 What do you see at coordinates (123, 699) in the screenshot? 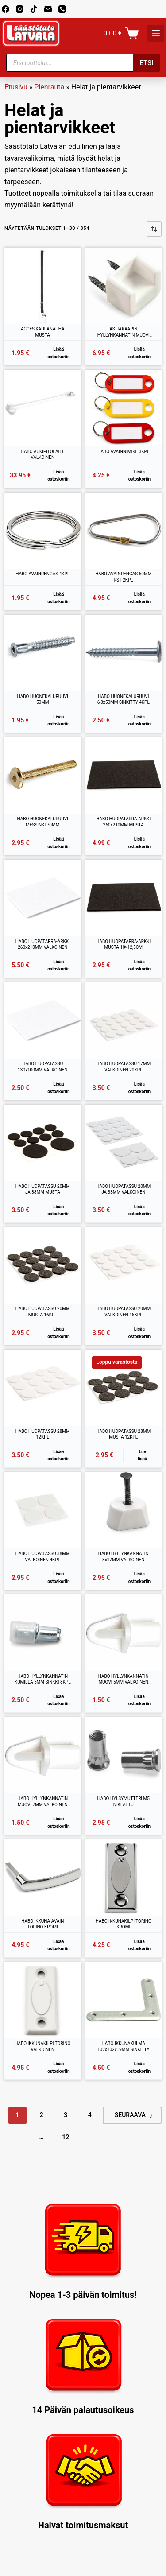
I see `HABO HUONEKALURUUVI 6,3x50MM SINKITTY 4KPL` at bounding box center [123, 699].